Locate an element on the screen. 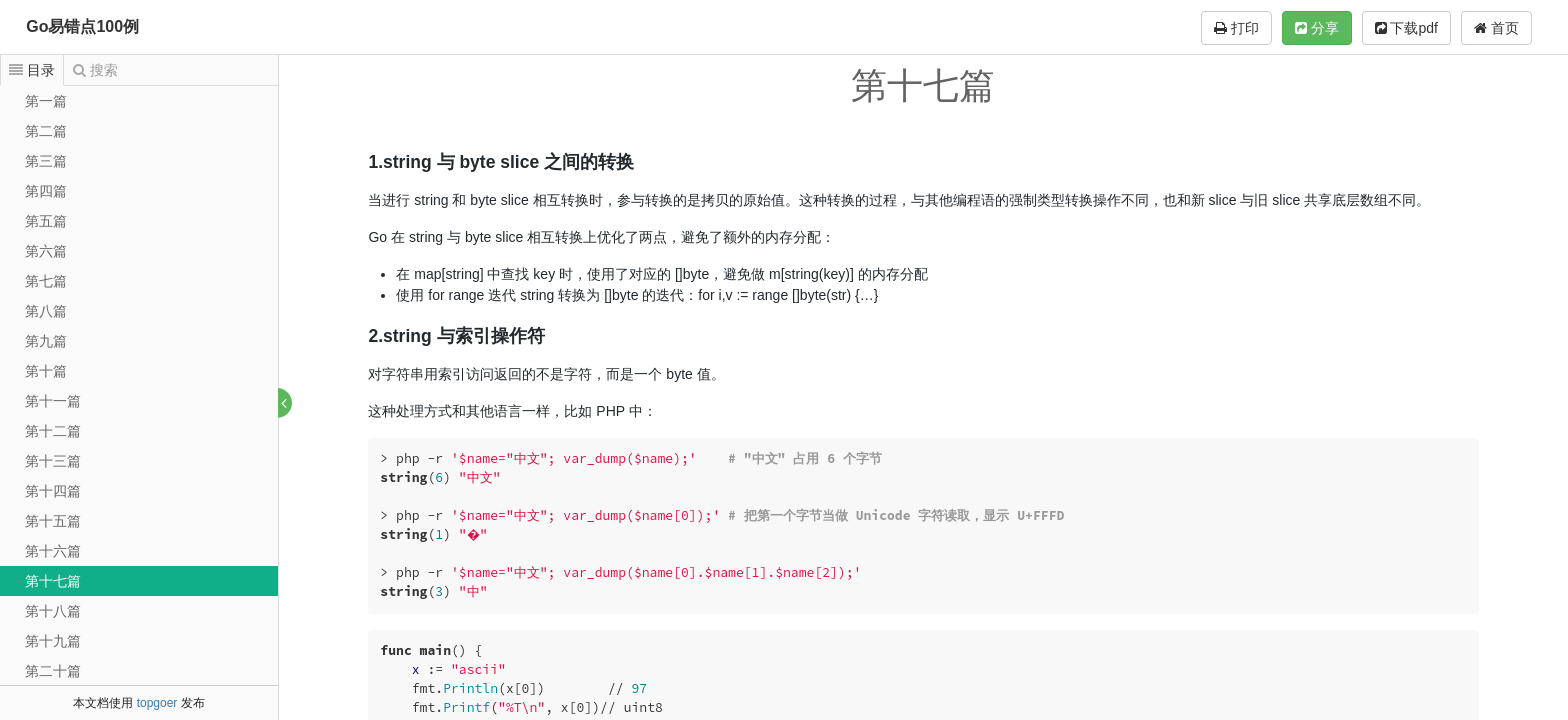 Image resolution: width=1568 pixels, height=720 pixels. 第四篇 is located at coordinates (46, 191).